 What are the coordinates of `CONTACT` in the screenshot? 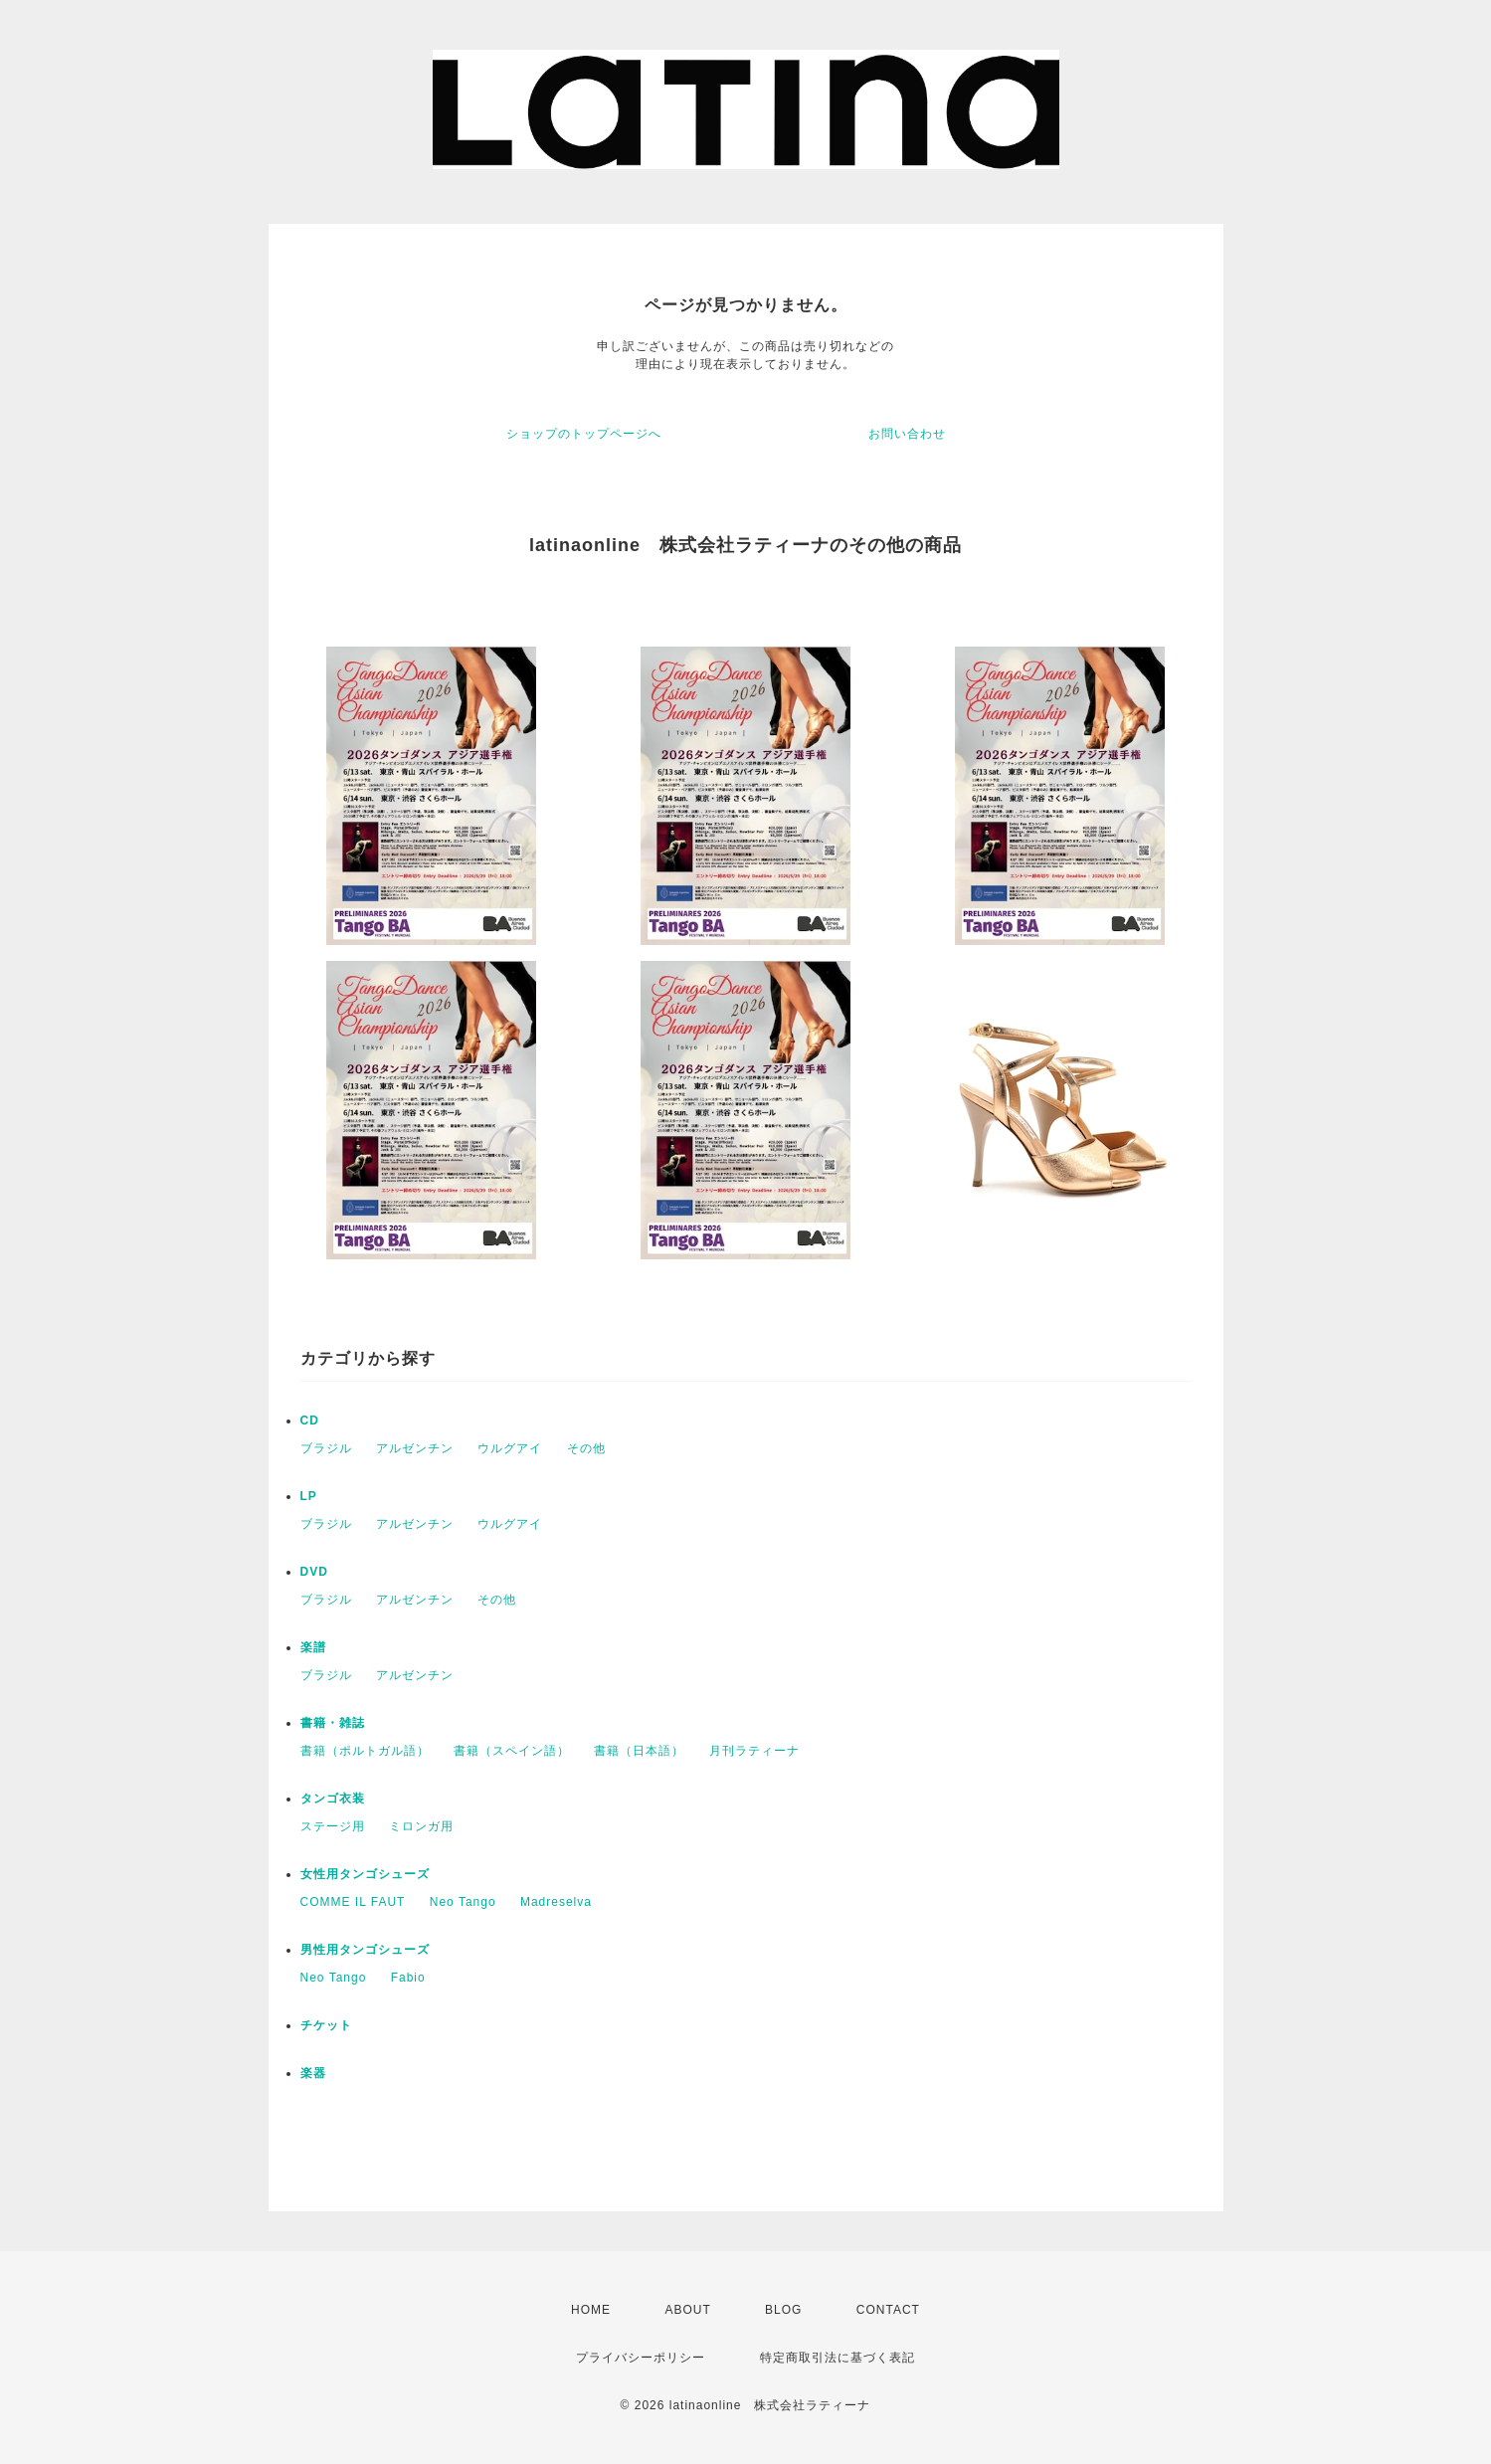 It's located at (888, 2310).